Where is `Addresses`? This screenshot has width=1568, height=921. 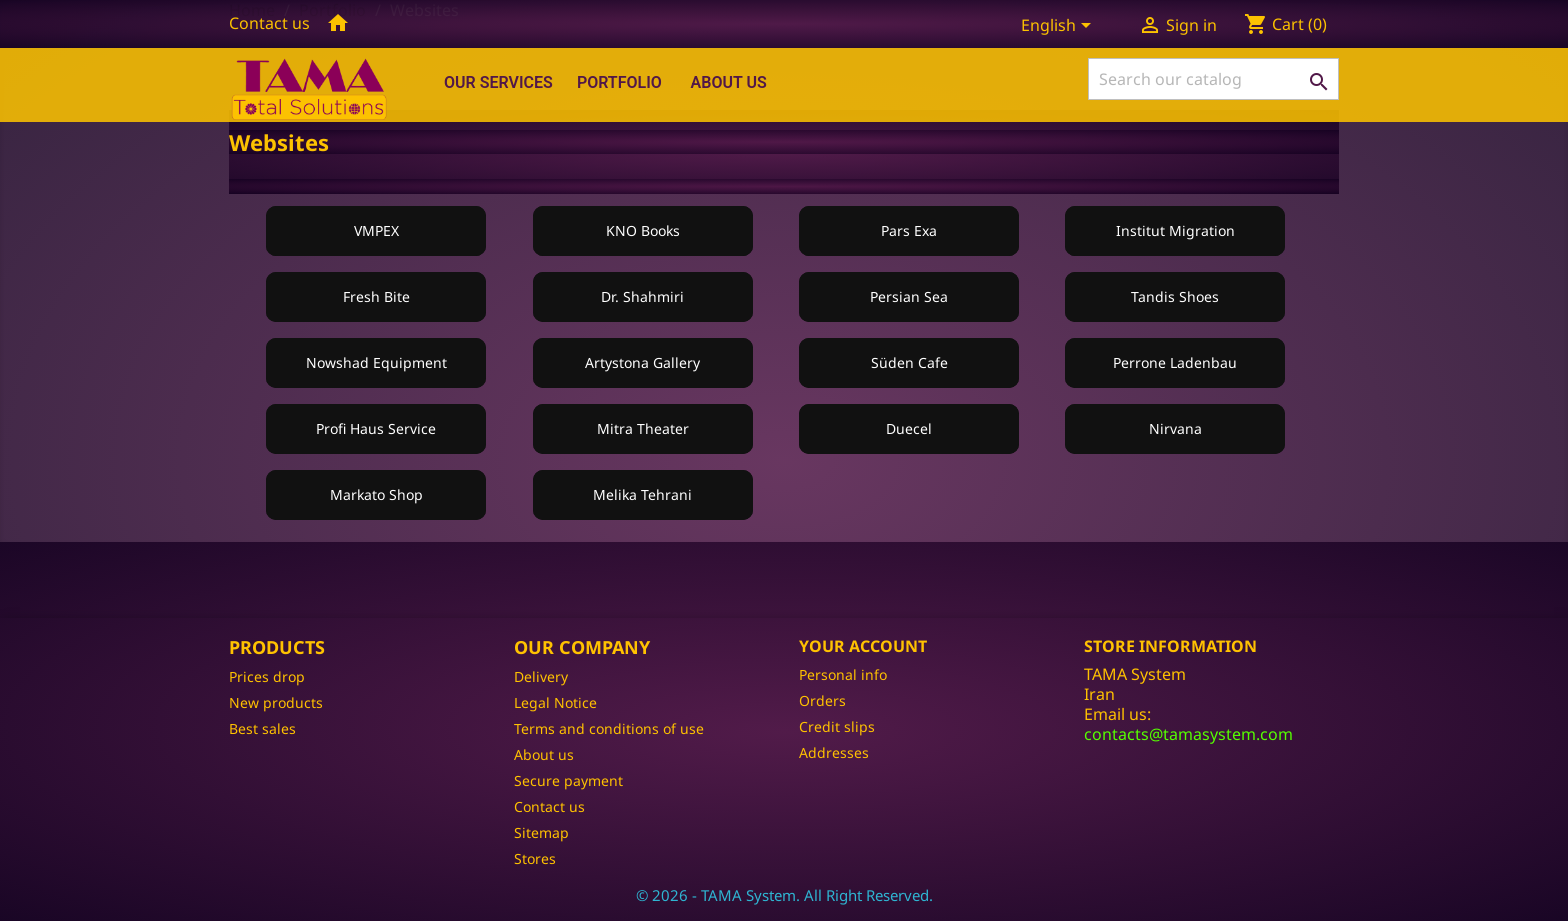
Addresses is located at coordinates (834, 752).